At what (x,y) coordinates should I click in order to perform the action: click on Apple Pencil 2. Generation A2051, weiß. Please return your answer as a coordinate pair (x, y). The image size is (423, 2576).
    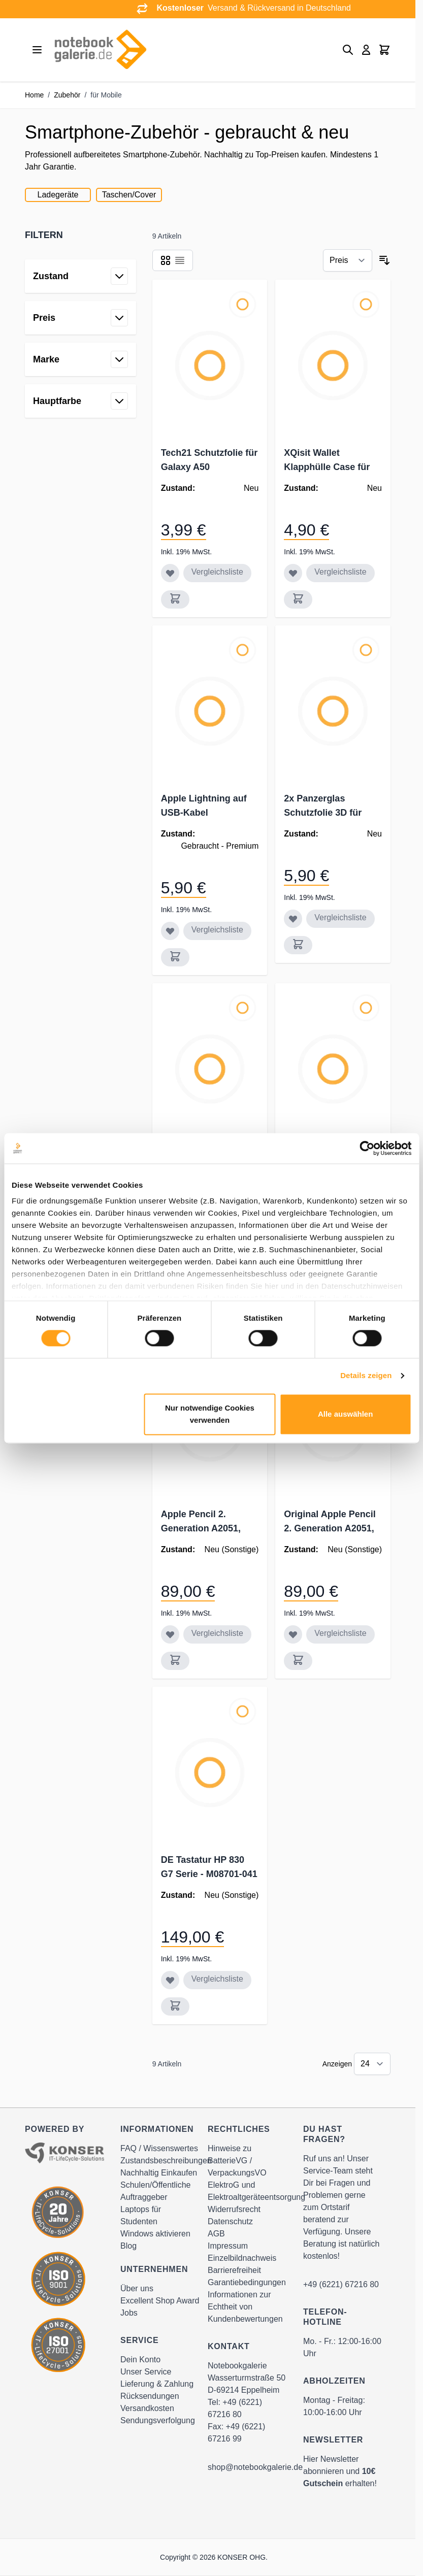
    Looking at the image, I should click on (201, 1528).